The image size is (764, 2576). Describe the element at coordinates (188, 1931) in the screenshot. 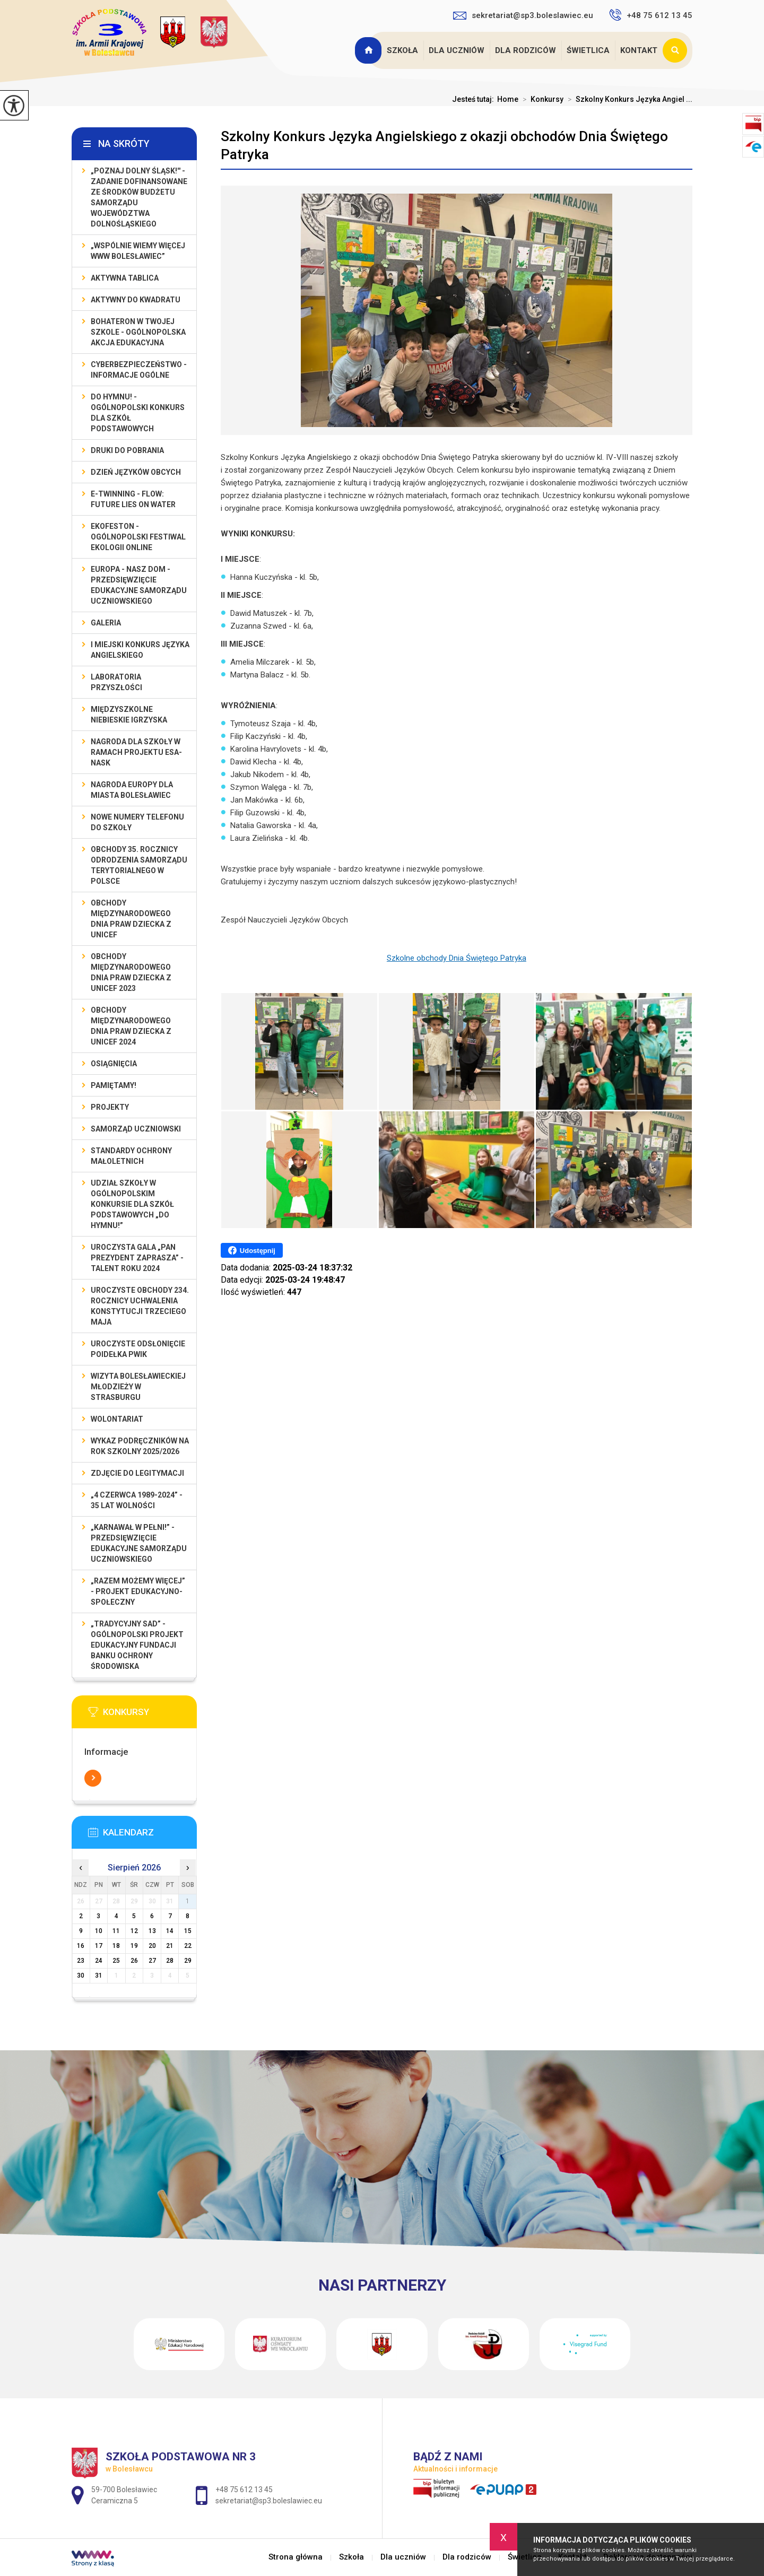

I see `15` at that location.